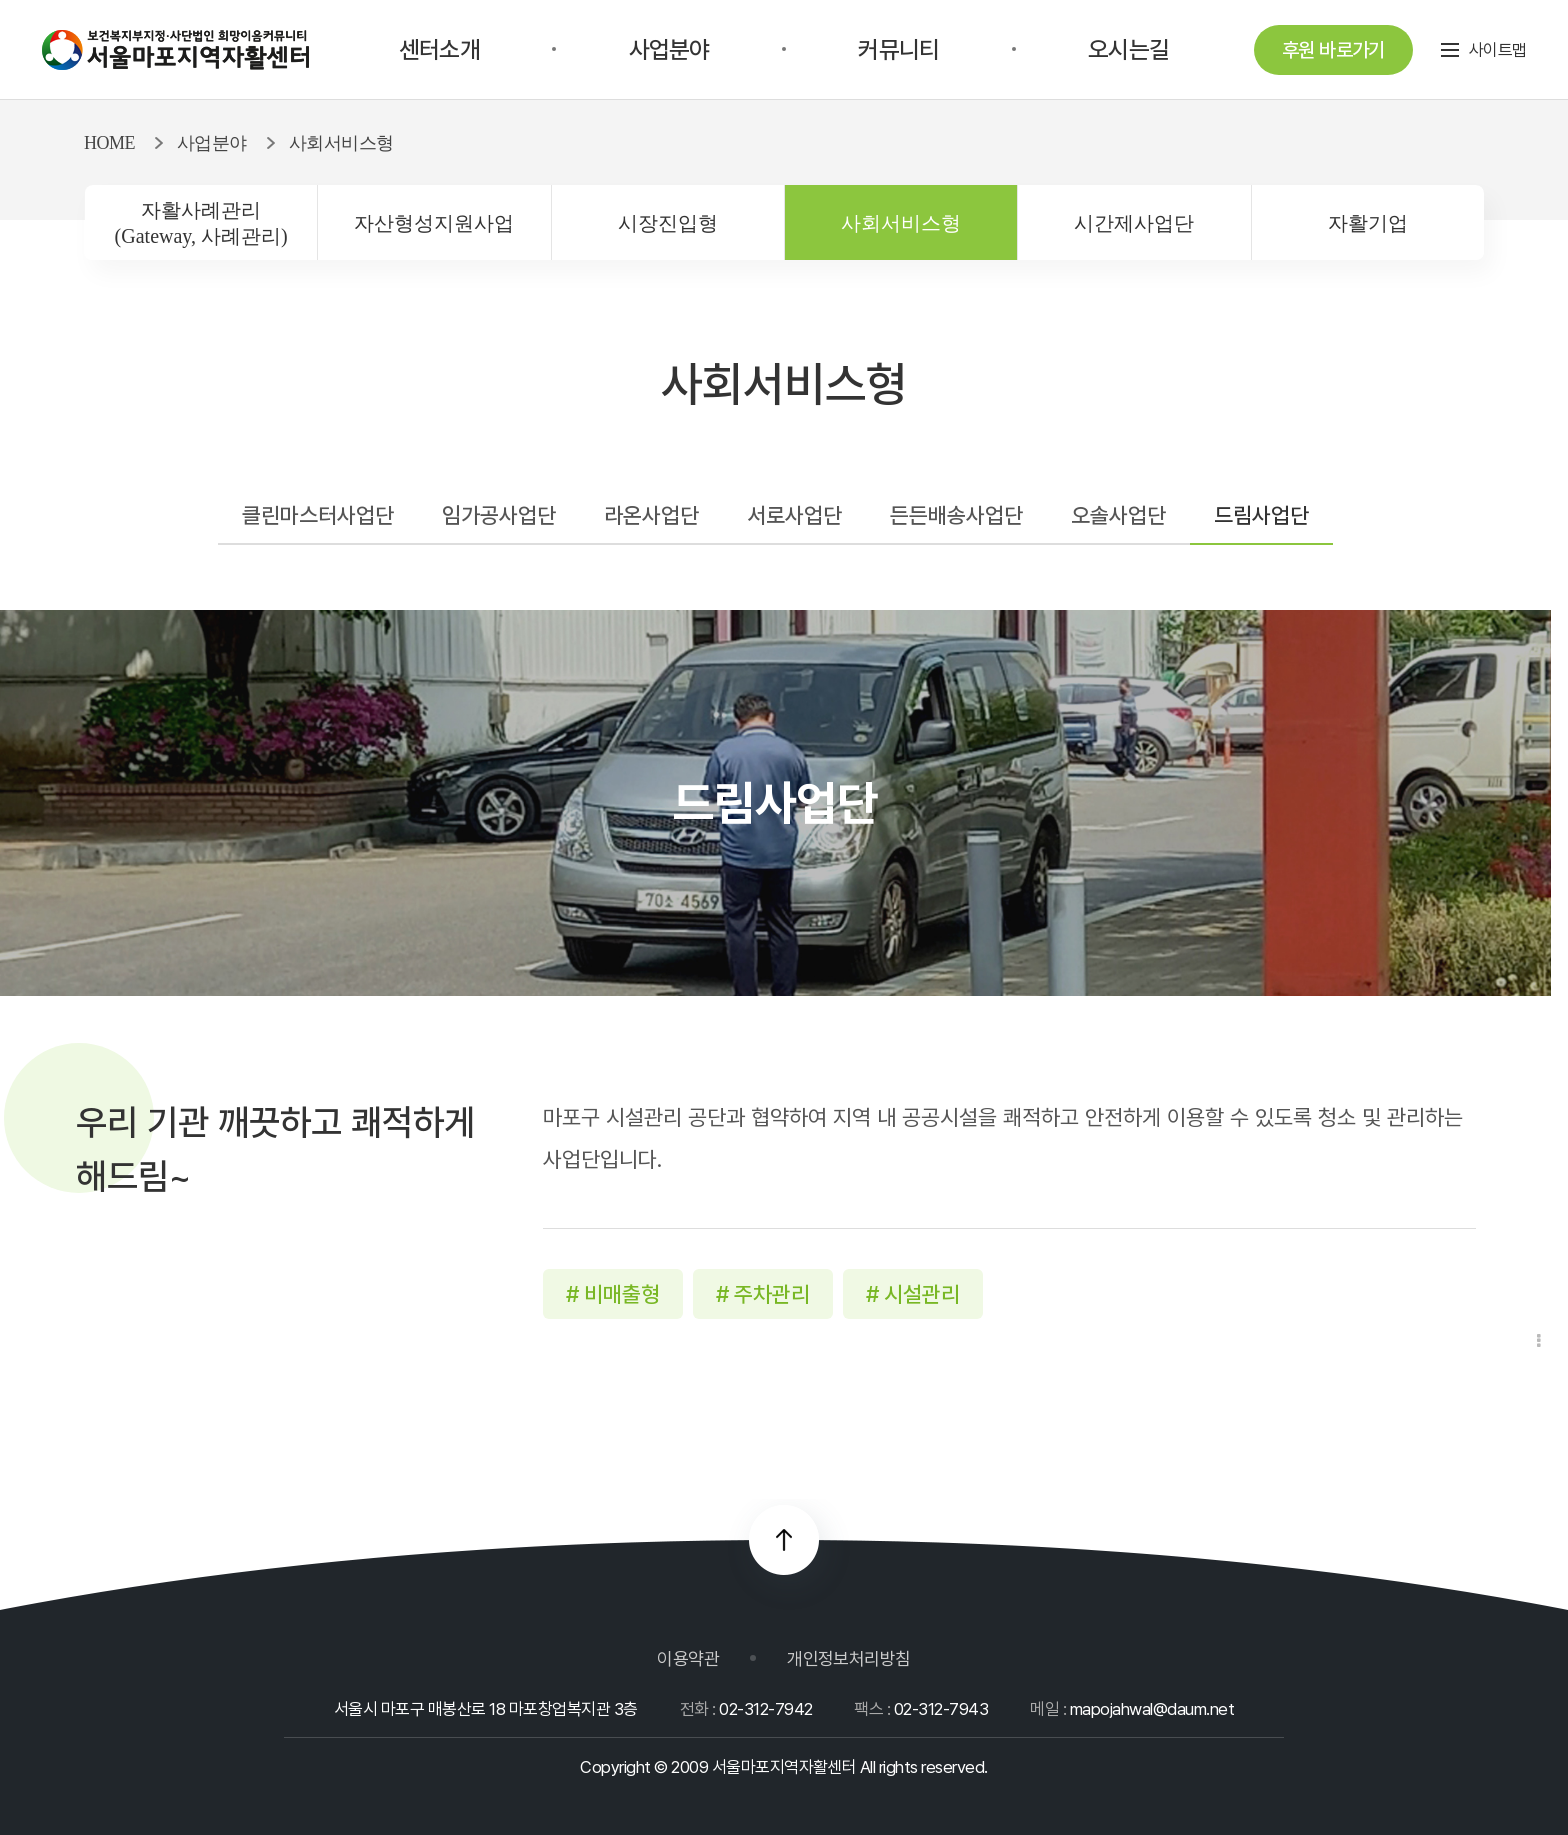 The image size is (1568, 1835). Describe the element at coordinates (1261, 515) in the screenshot. I see `드림사업단` at that location.